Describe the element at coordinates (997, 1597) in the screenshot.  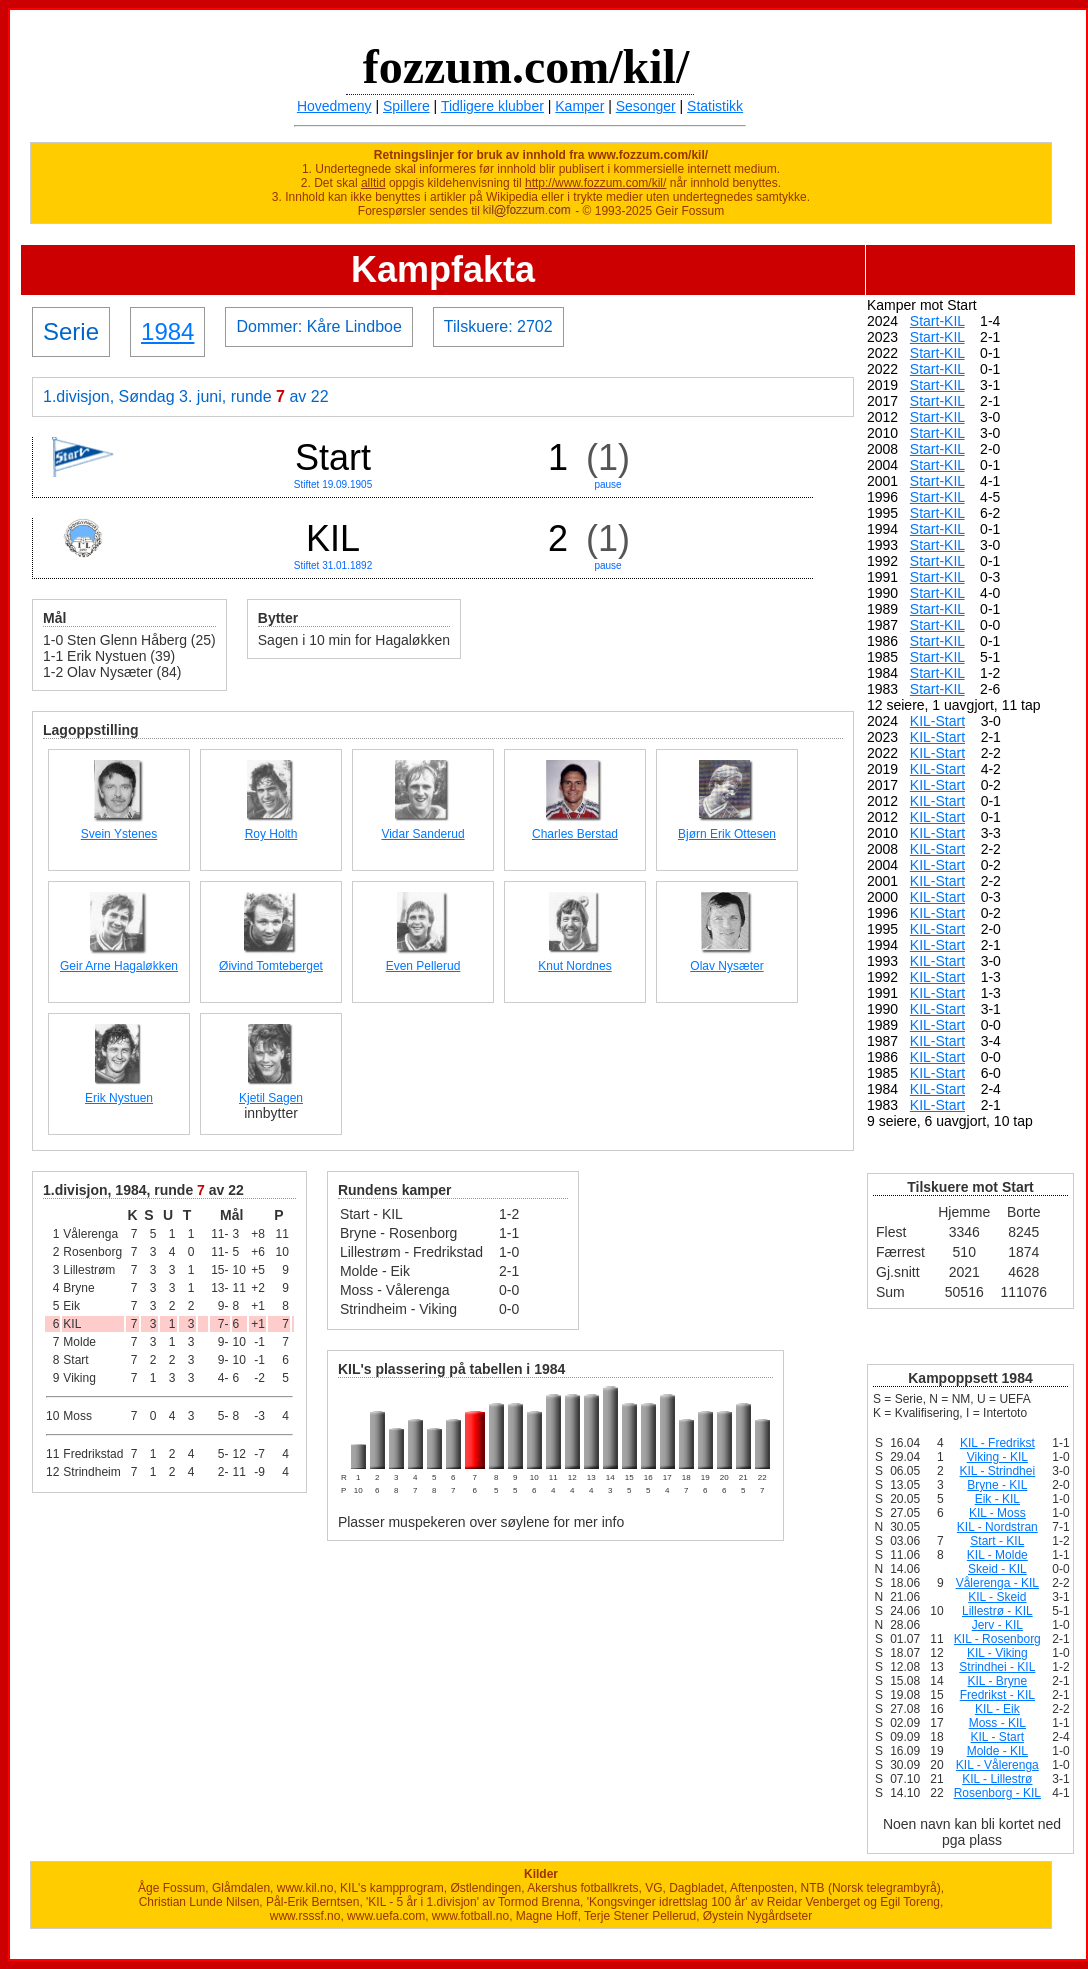
I see `KIL - Skeid` at that location.